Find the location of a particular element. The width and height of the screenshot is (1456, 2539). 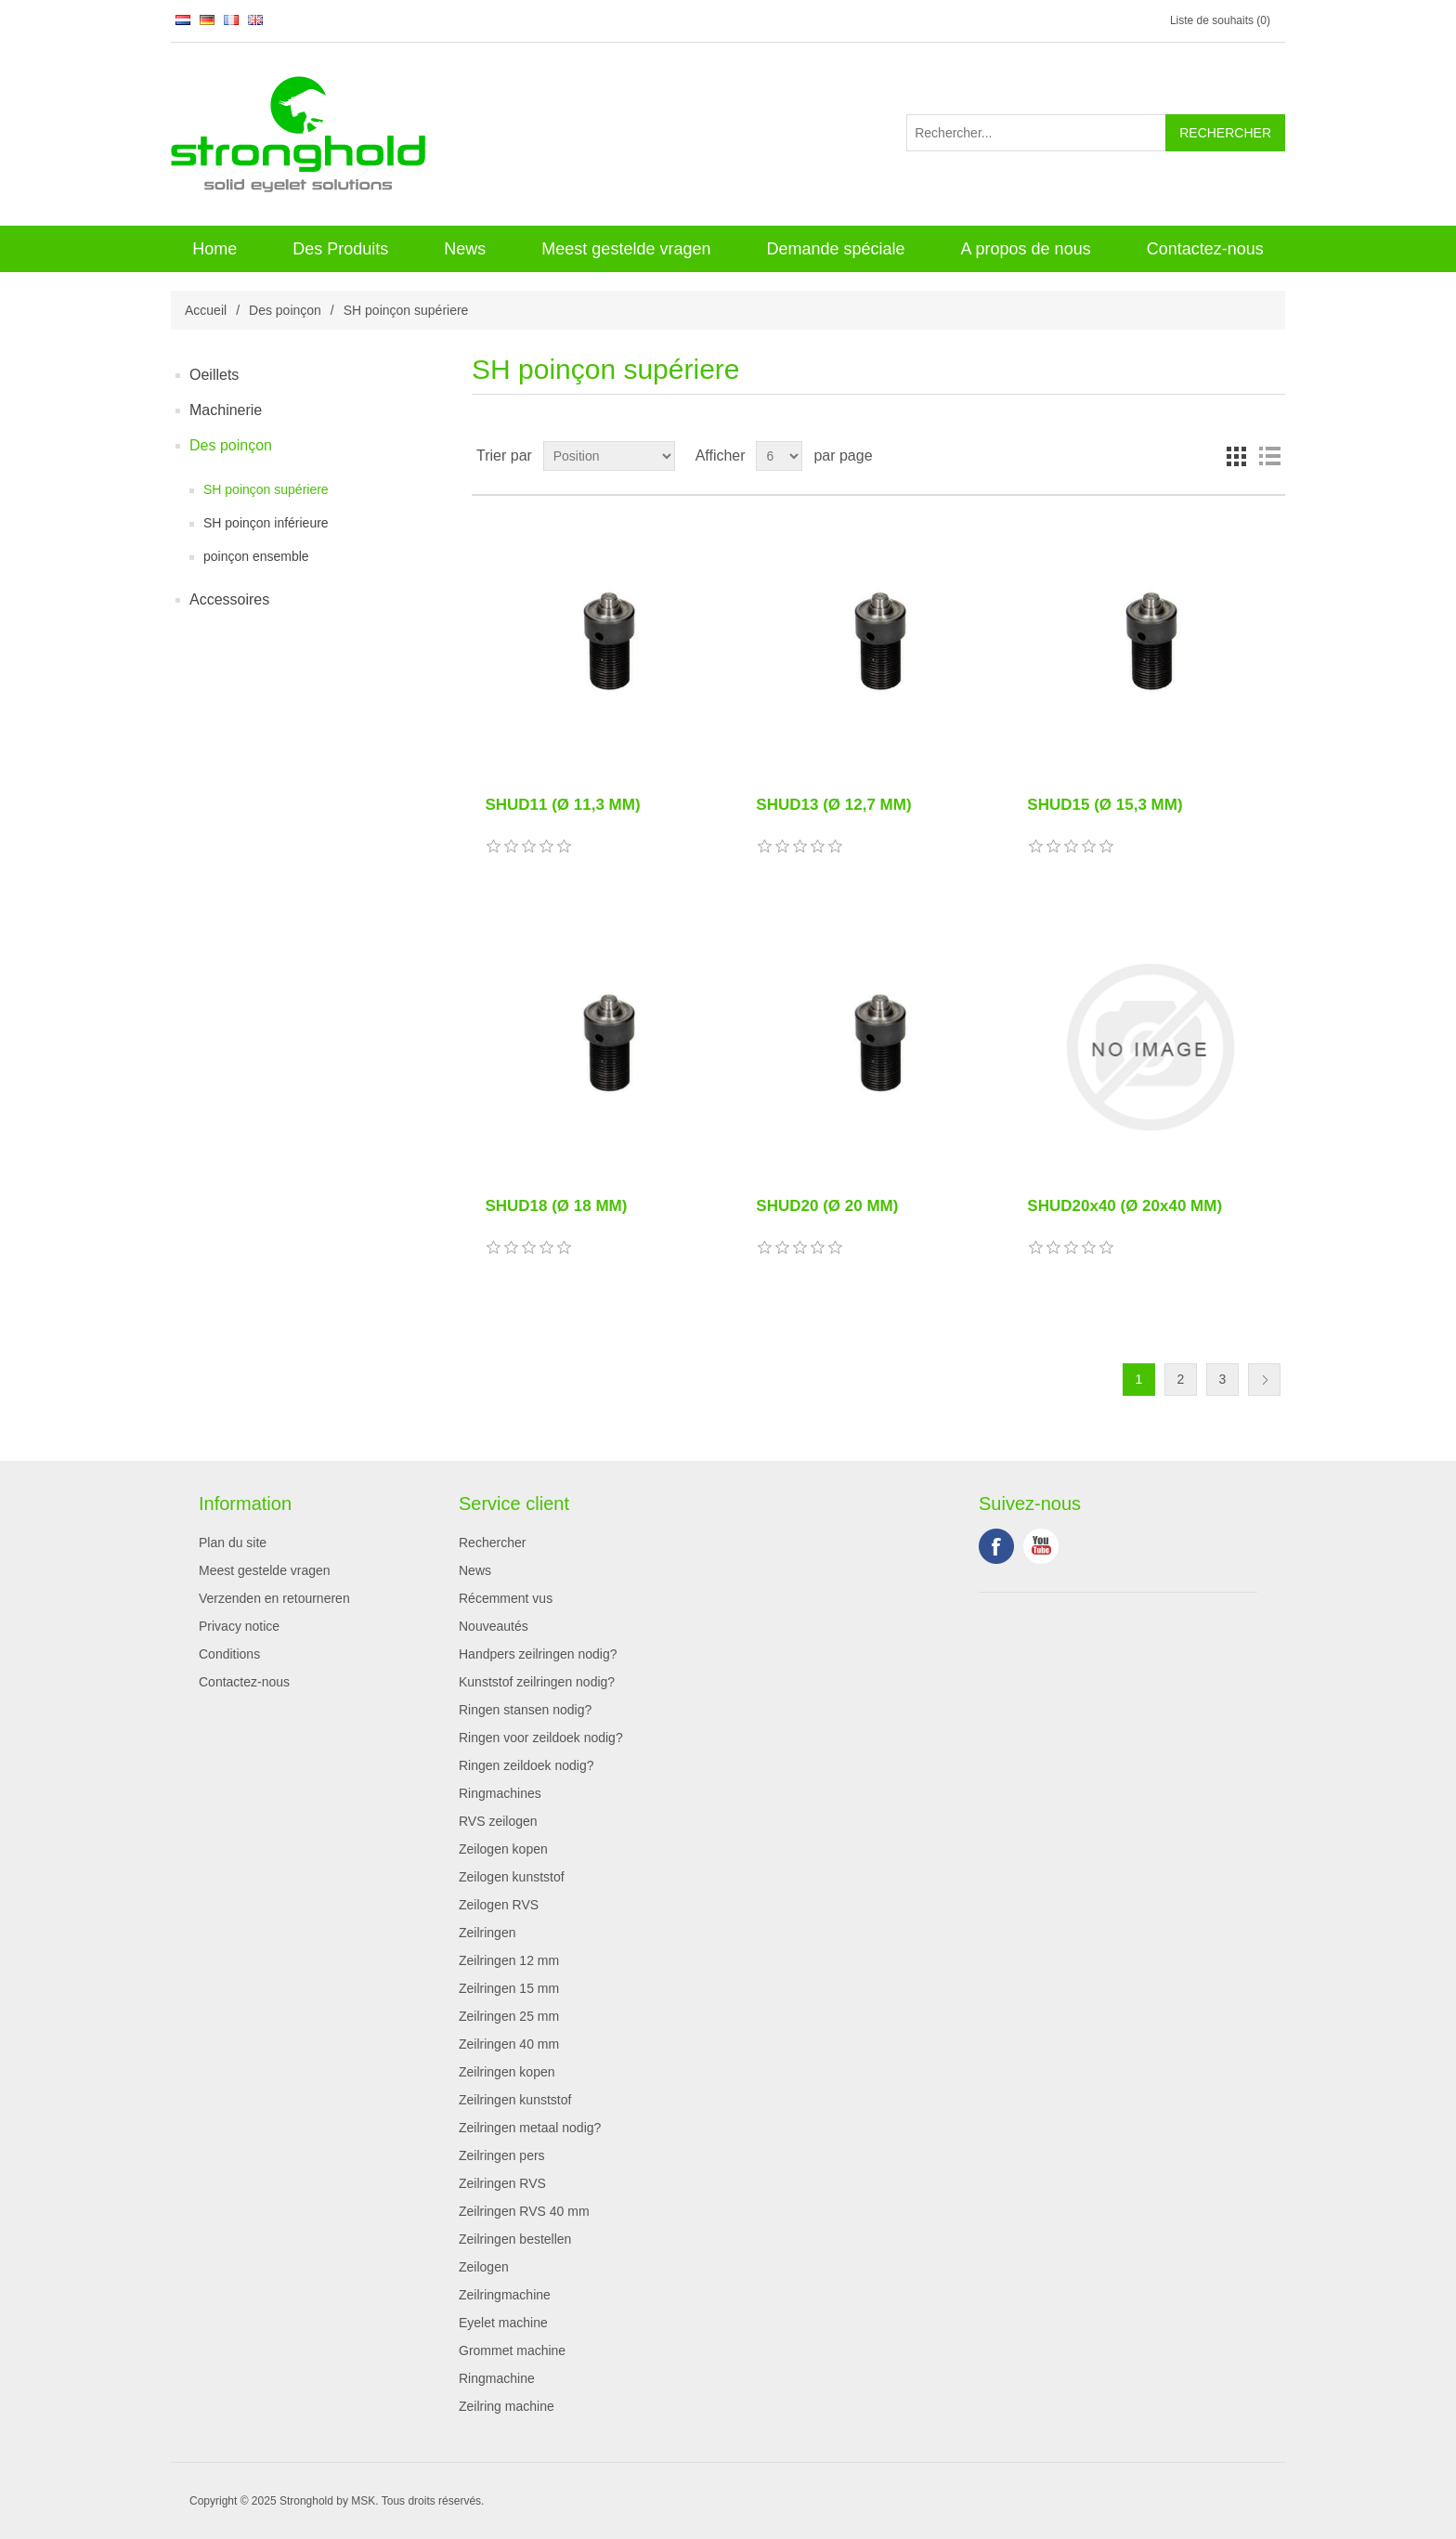

Home is located at coordinates (214, 249).